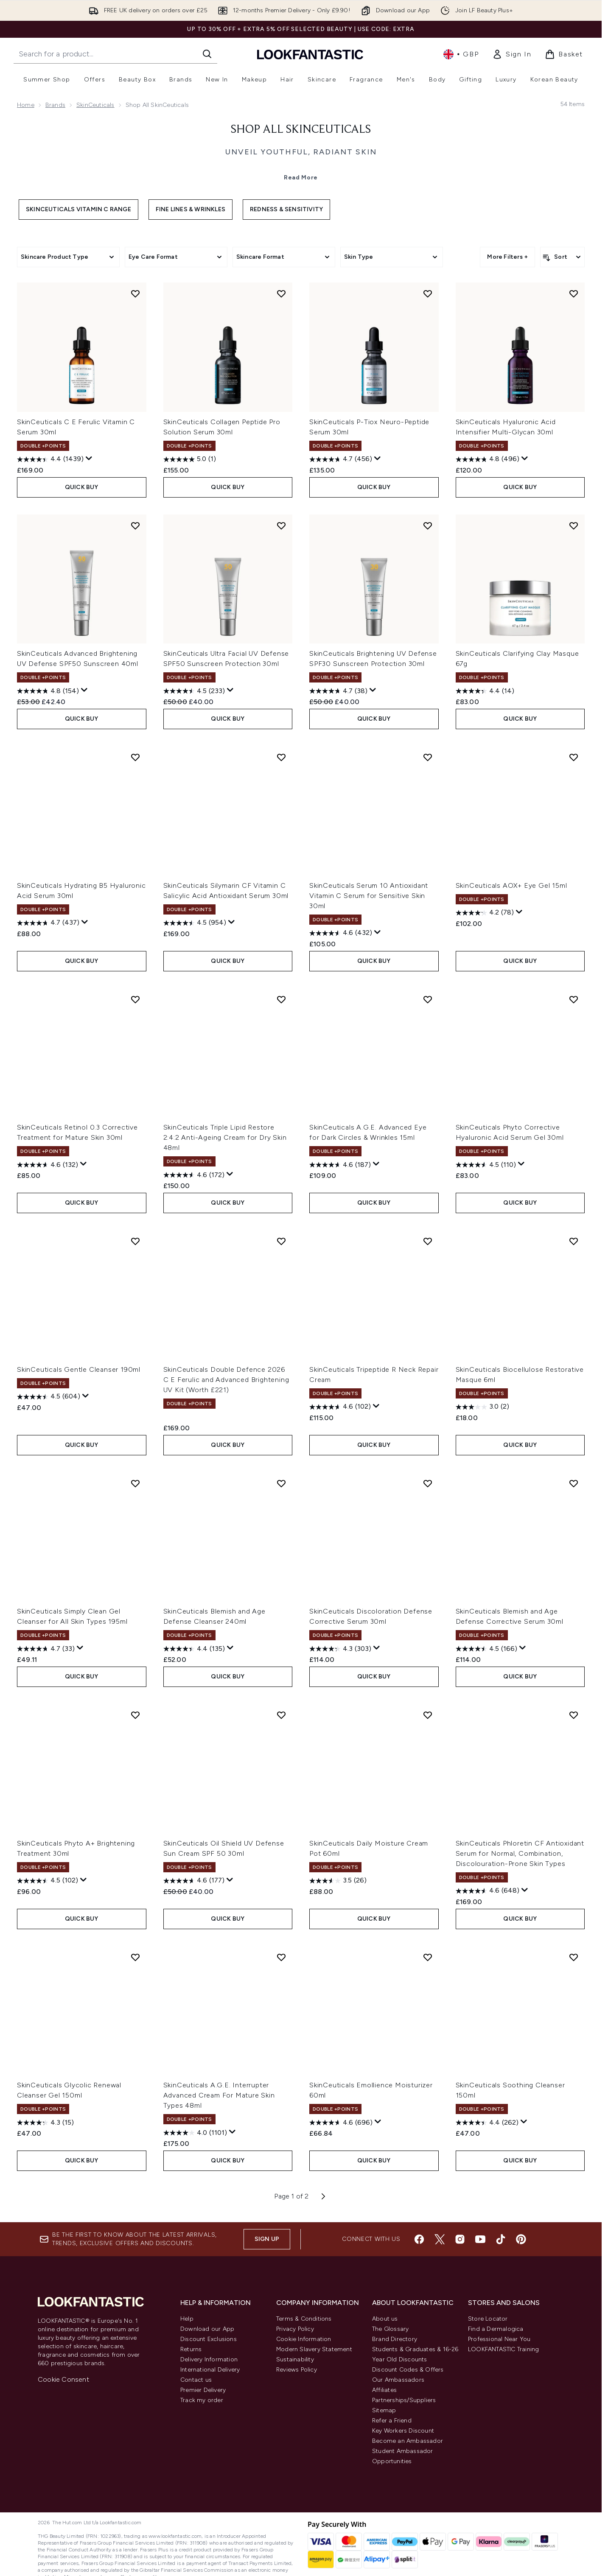 The width and height of the screenshot is (608, 2576). Describe the element at coordinates (135, 525) in the screenshot. I see `[Add SkinCeuticals Advanced Brightening UV Defense SPF50 Sunscreen 40ml to wishlist]` at that location.